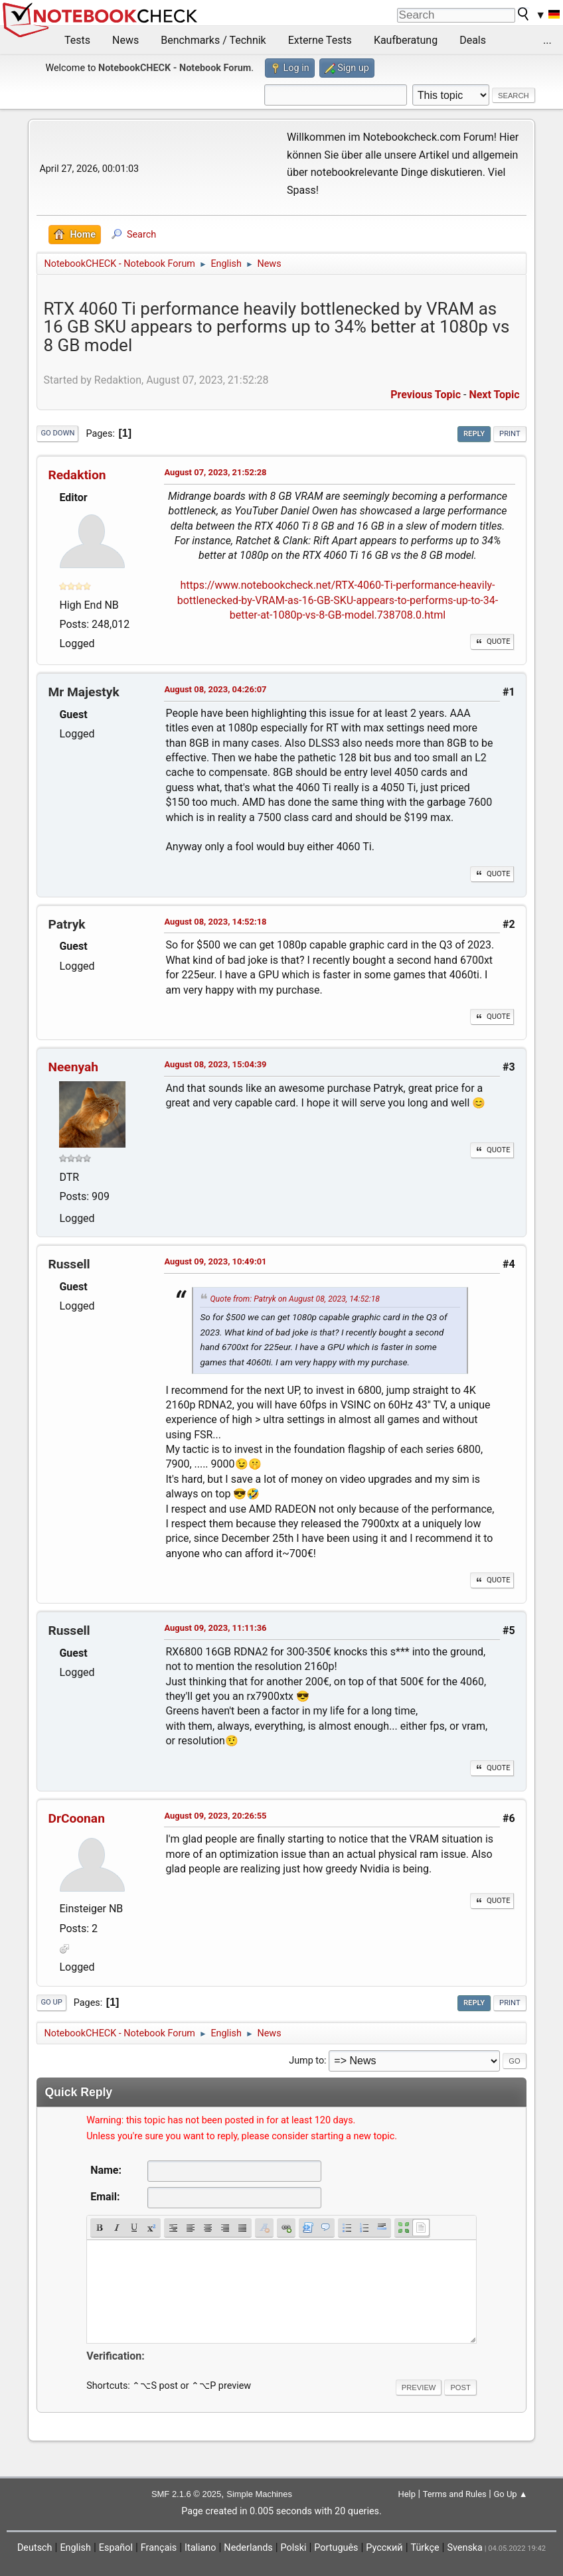  What do you see at coordinates (215, 1816) in the screenshot?
I see `August 09, 2023, 20:26:55` at bounding box center [215, 1816].